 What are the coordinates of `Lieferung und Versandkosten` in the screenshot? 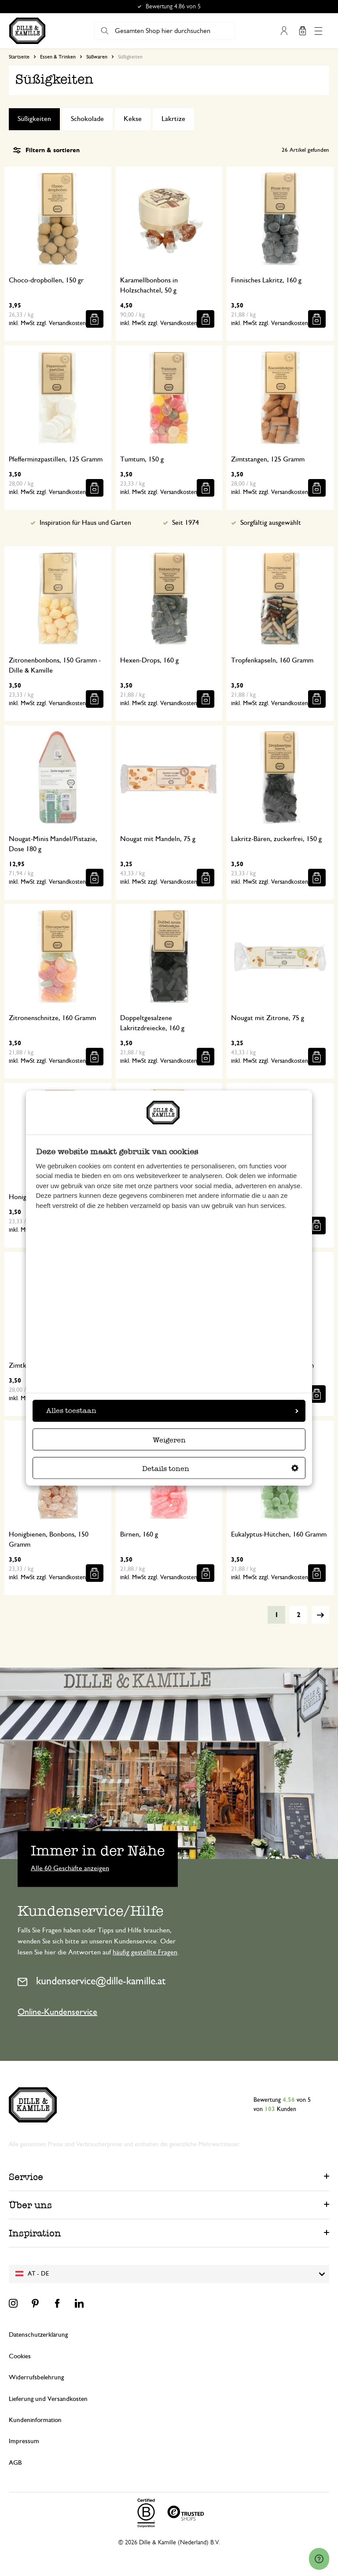 It's located at (48, 2399).